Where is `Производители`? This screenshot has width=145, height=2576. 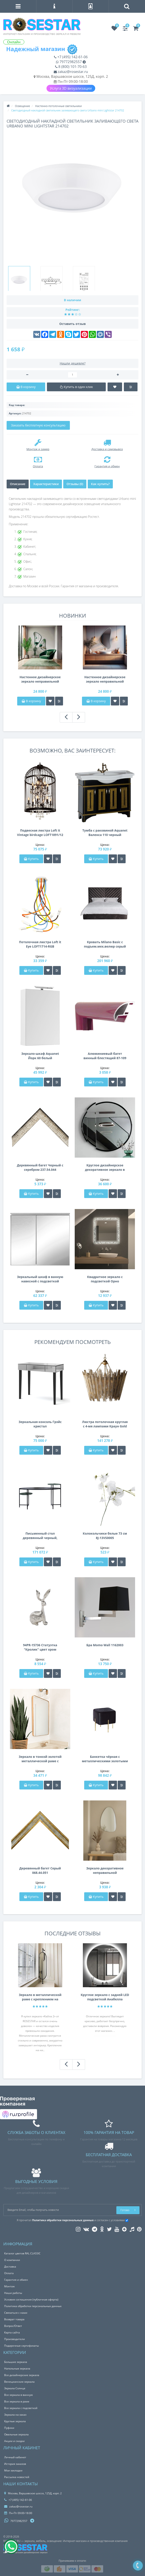
Производители is located at coordinates (14, 2339).